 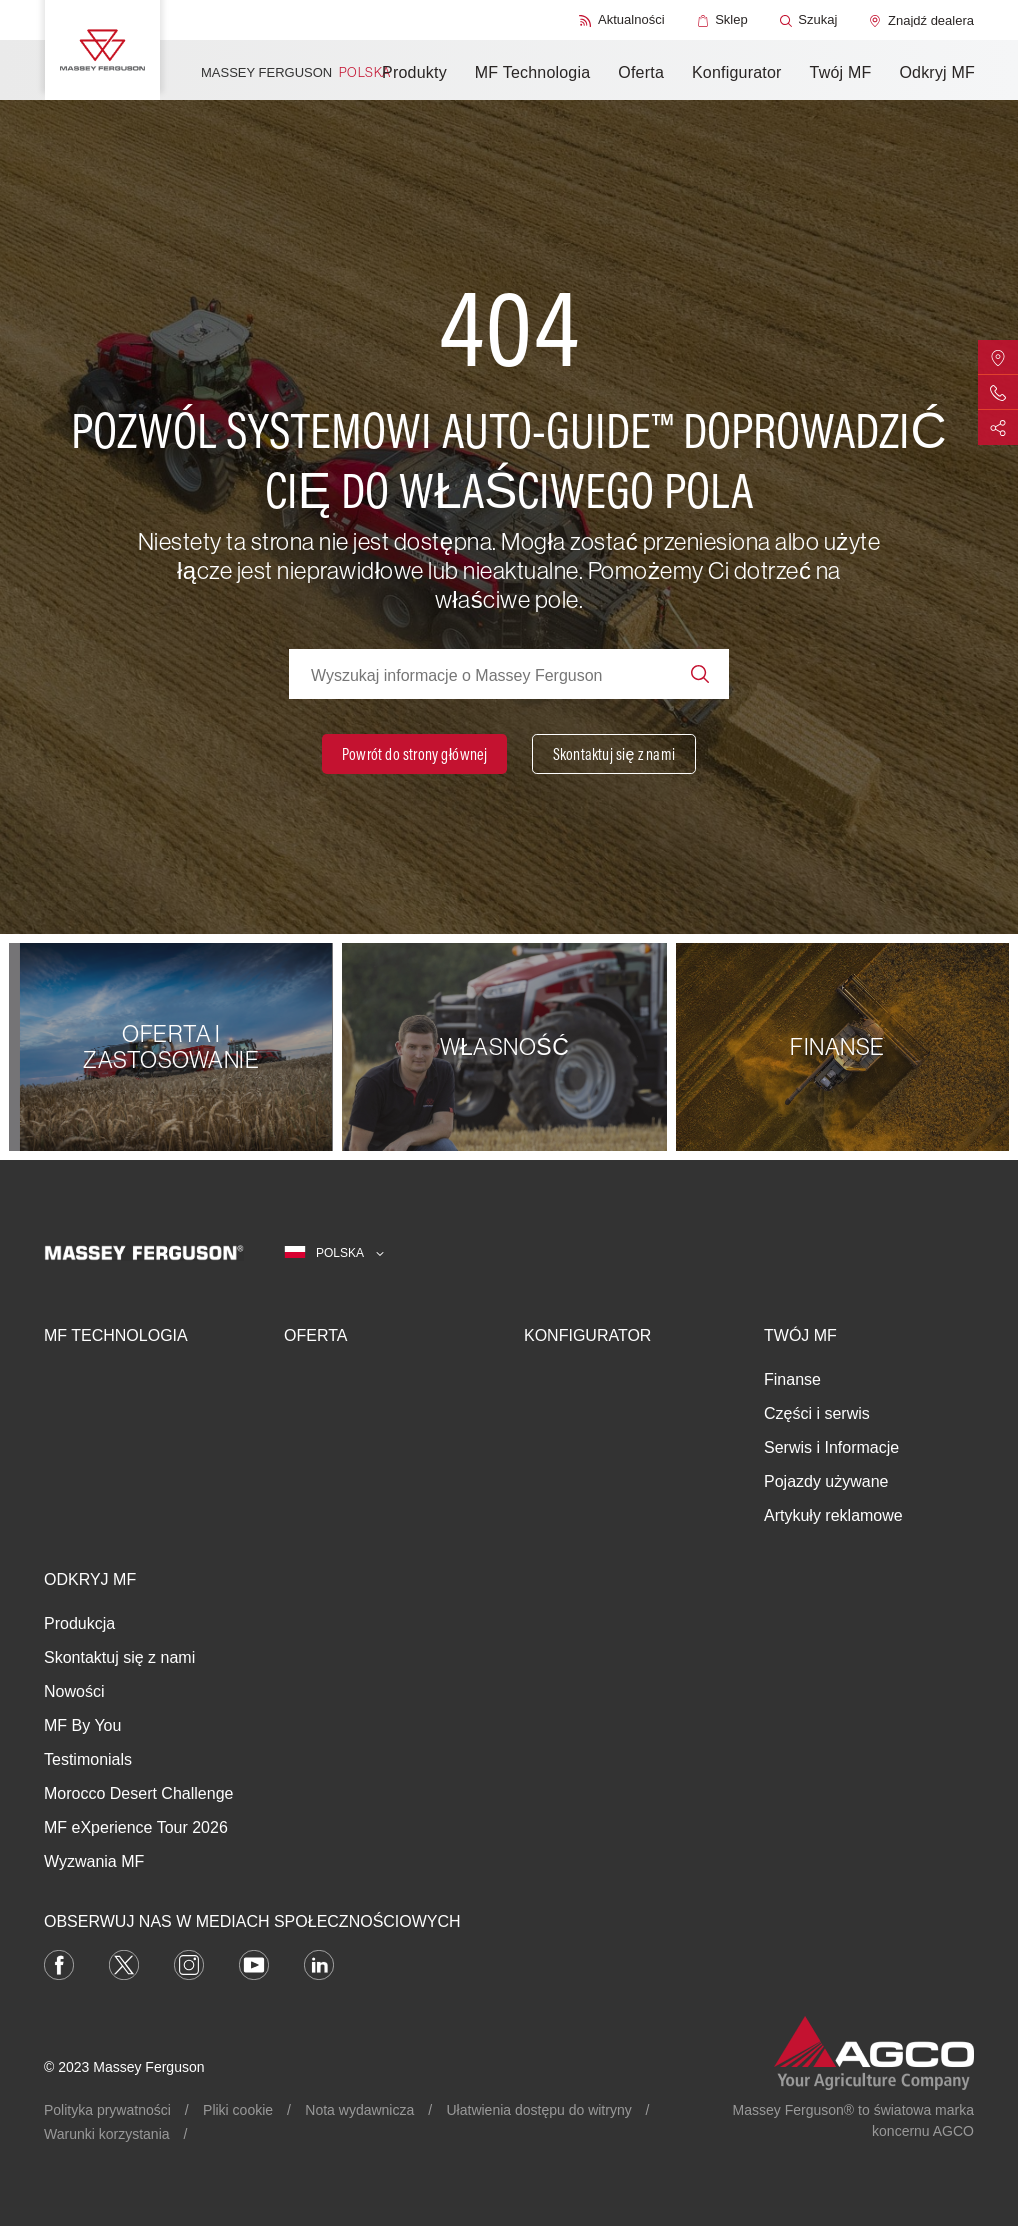 I want to click on Nota wydawnicza, so click(x=359, y=2110).